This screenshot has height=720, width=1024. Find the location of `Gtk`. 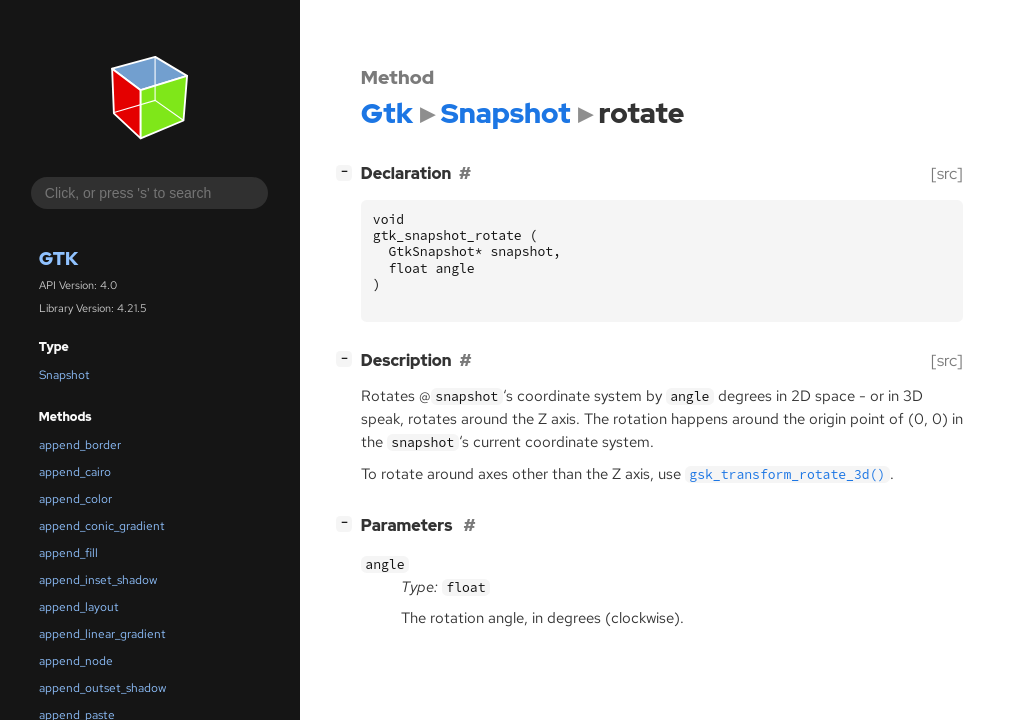

Gtk is located at coordinates (58, 258).